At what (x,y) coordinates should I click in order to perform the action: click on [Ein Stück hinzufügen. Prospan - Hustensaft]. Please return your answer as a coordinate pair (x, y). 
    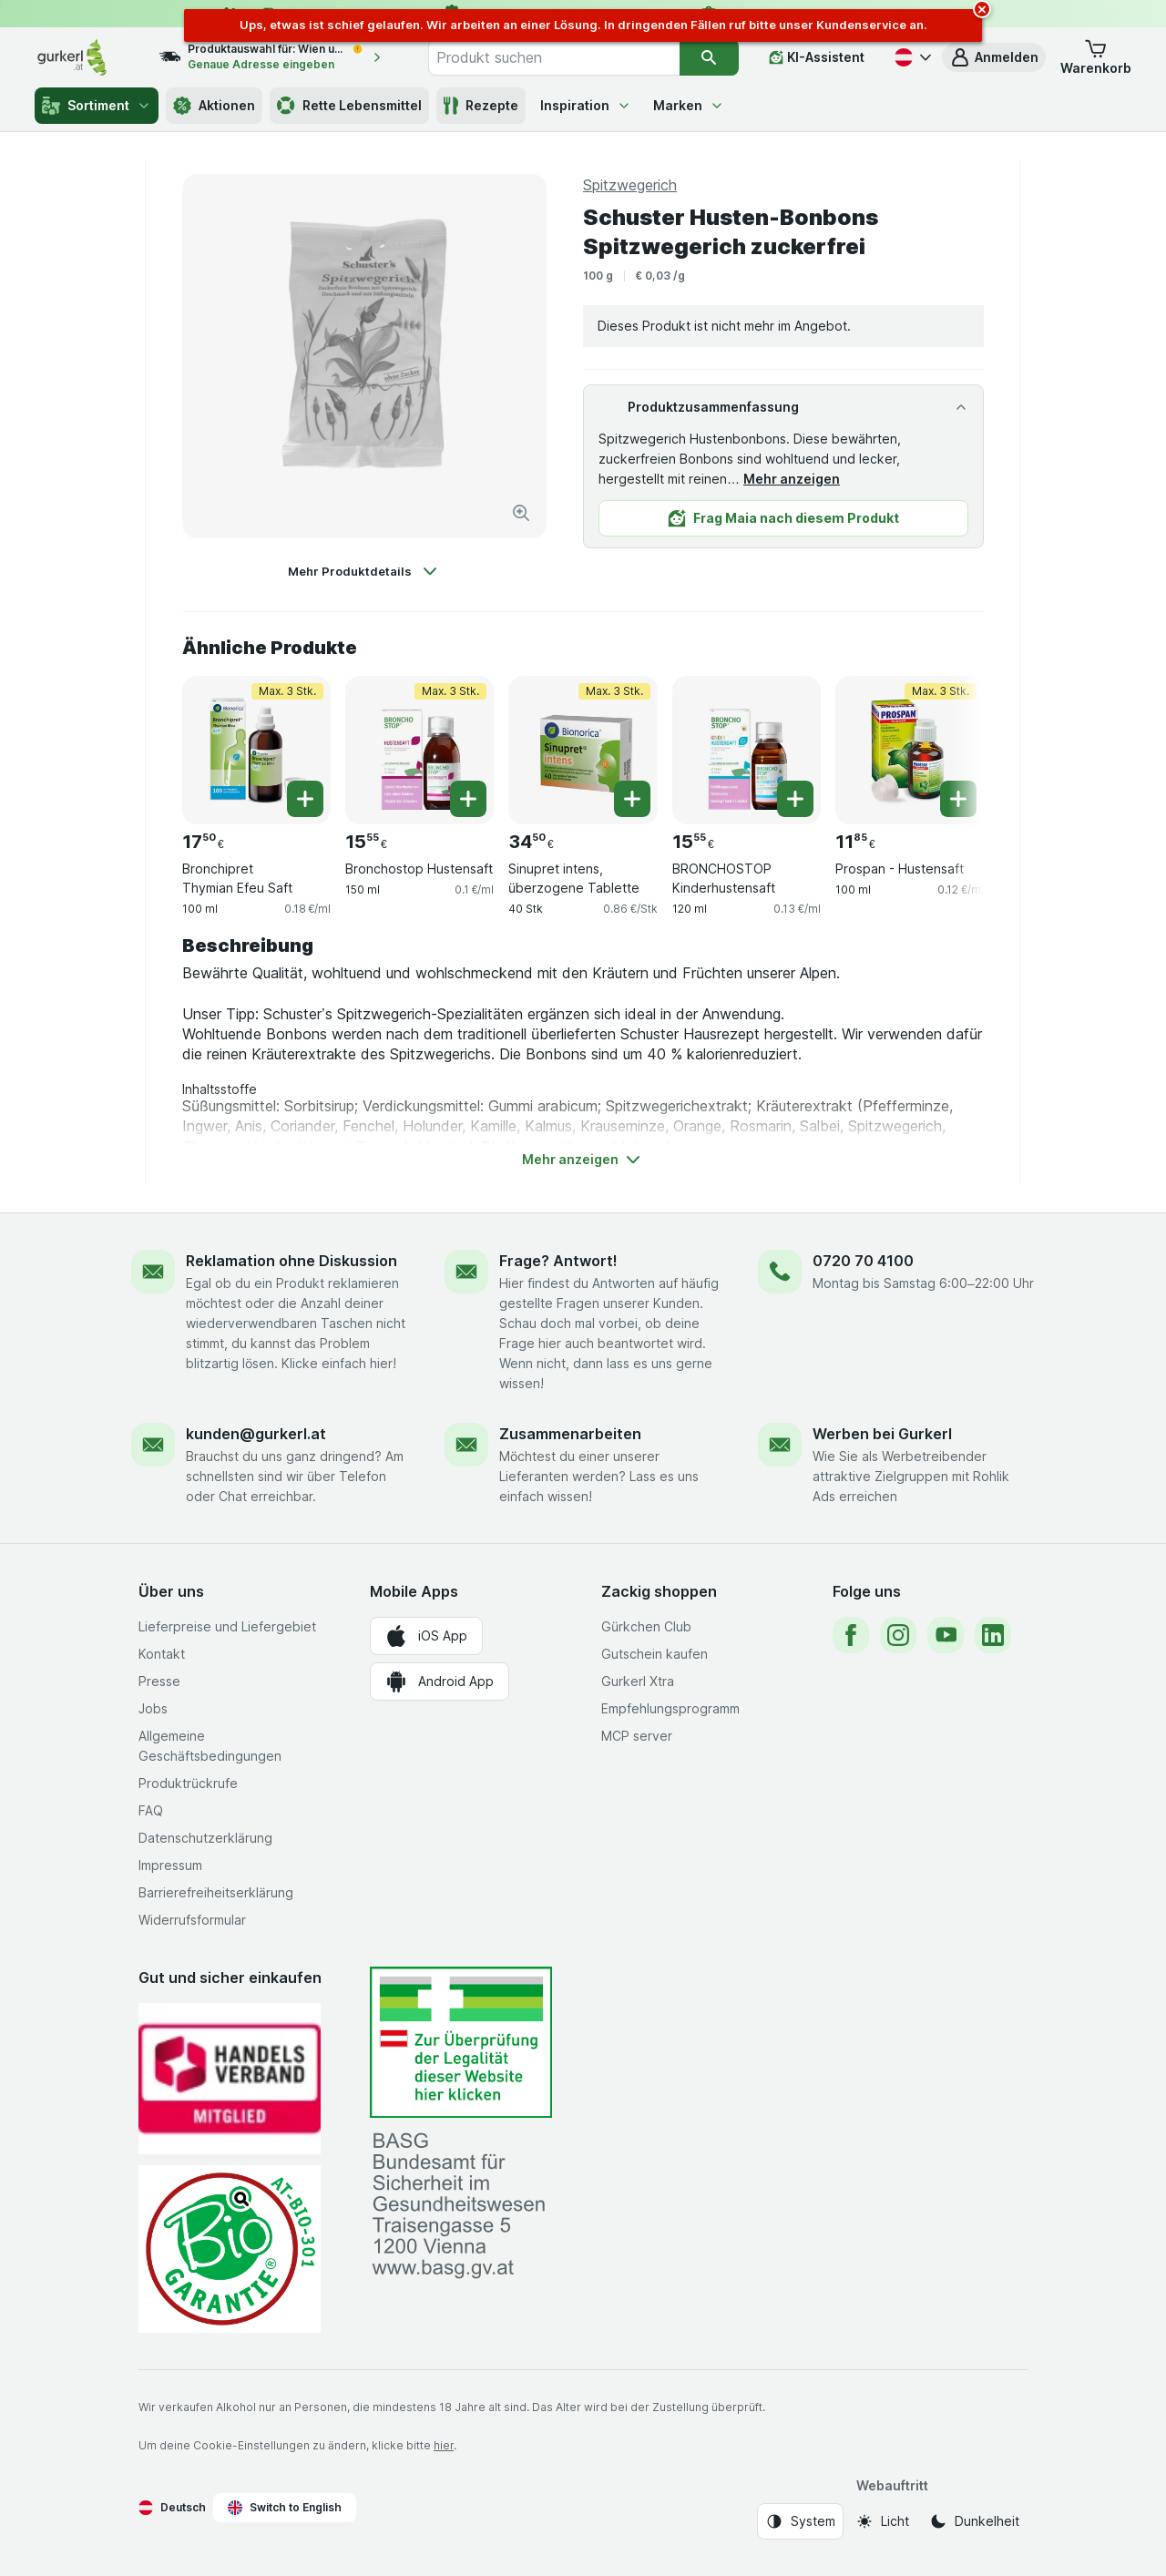
    Looking at the image, I should click on (958, 799).